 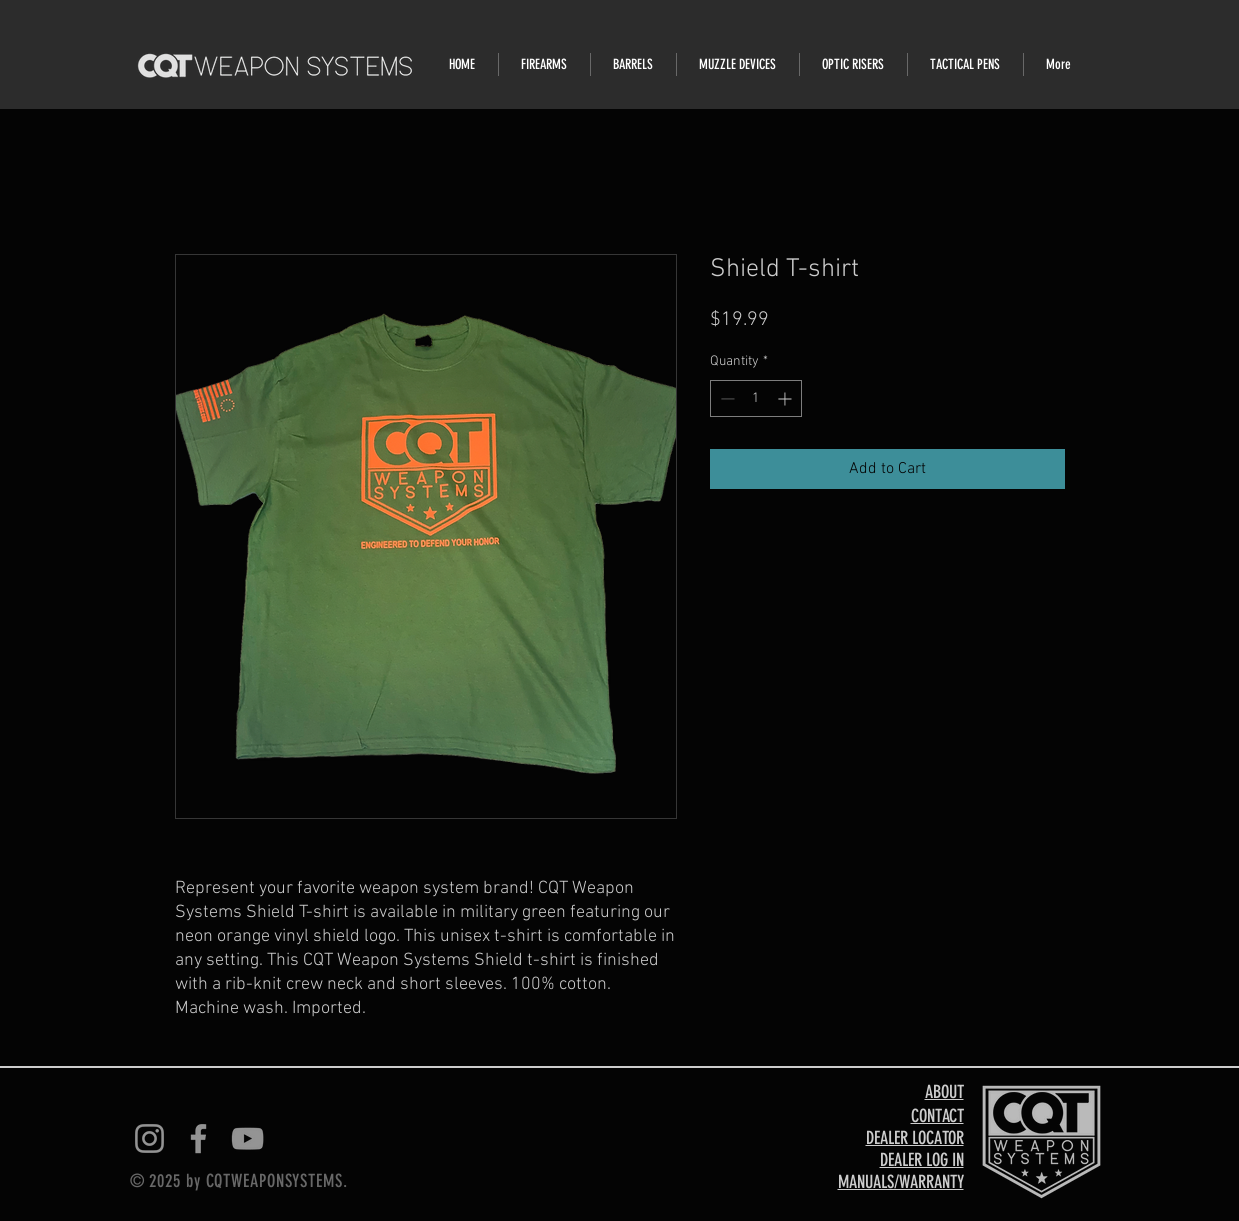 I want to click on [button], so click(x=544, y=64).